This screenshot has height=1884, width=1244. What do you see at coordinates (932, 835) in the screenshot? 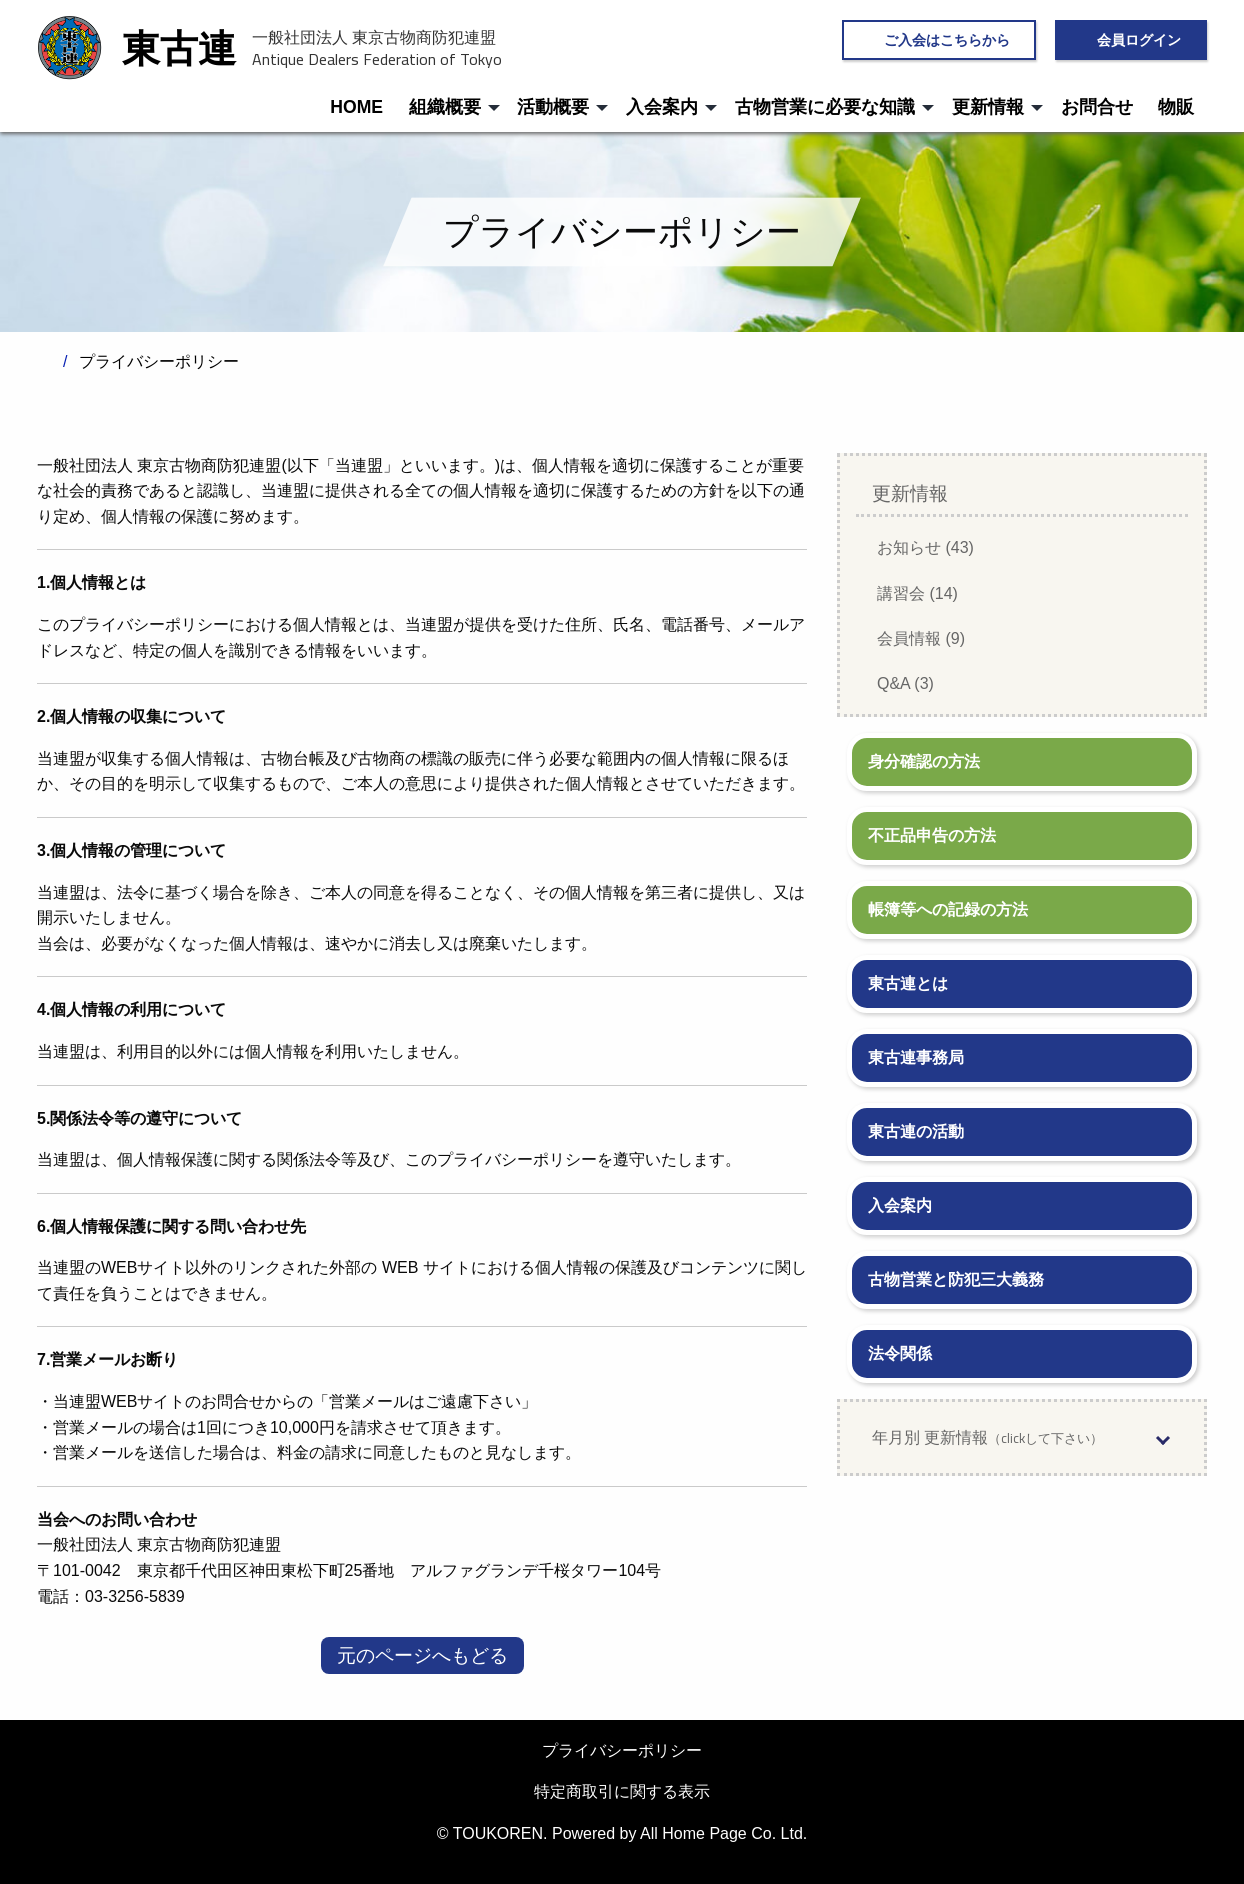
I see `不正品申告の方法` at bounding box center [932, 835].